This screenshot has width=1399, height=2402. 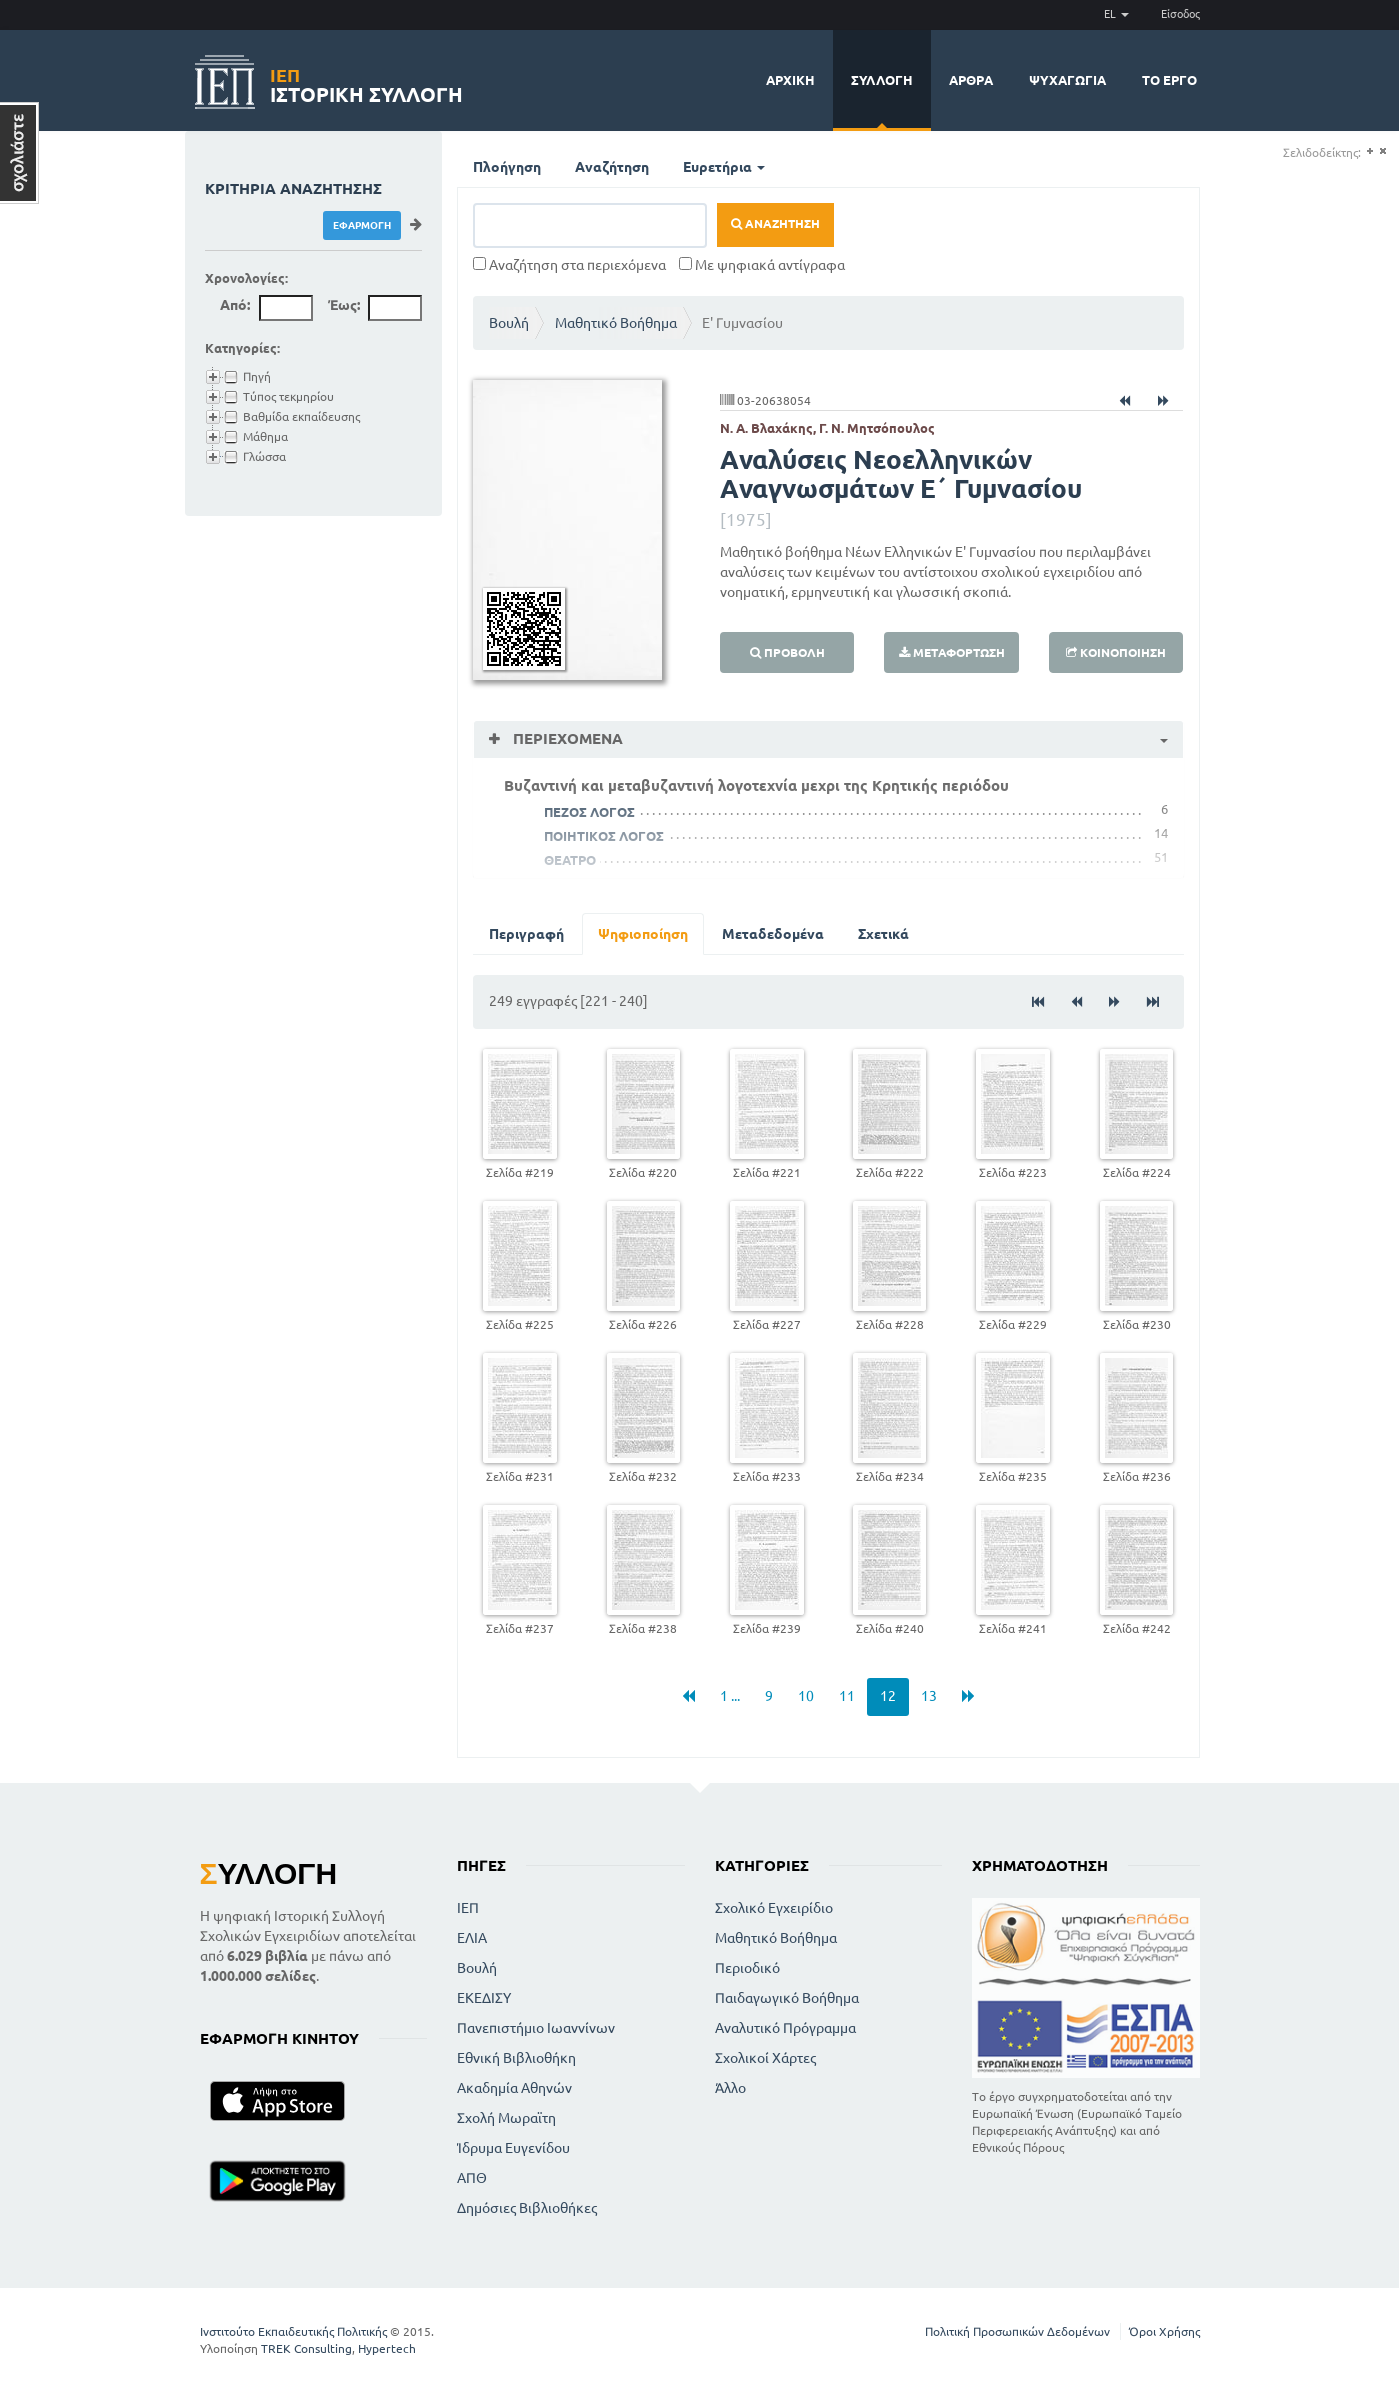 I want to click on ΙΕΠ, so click(x=468, y=1908).